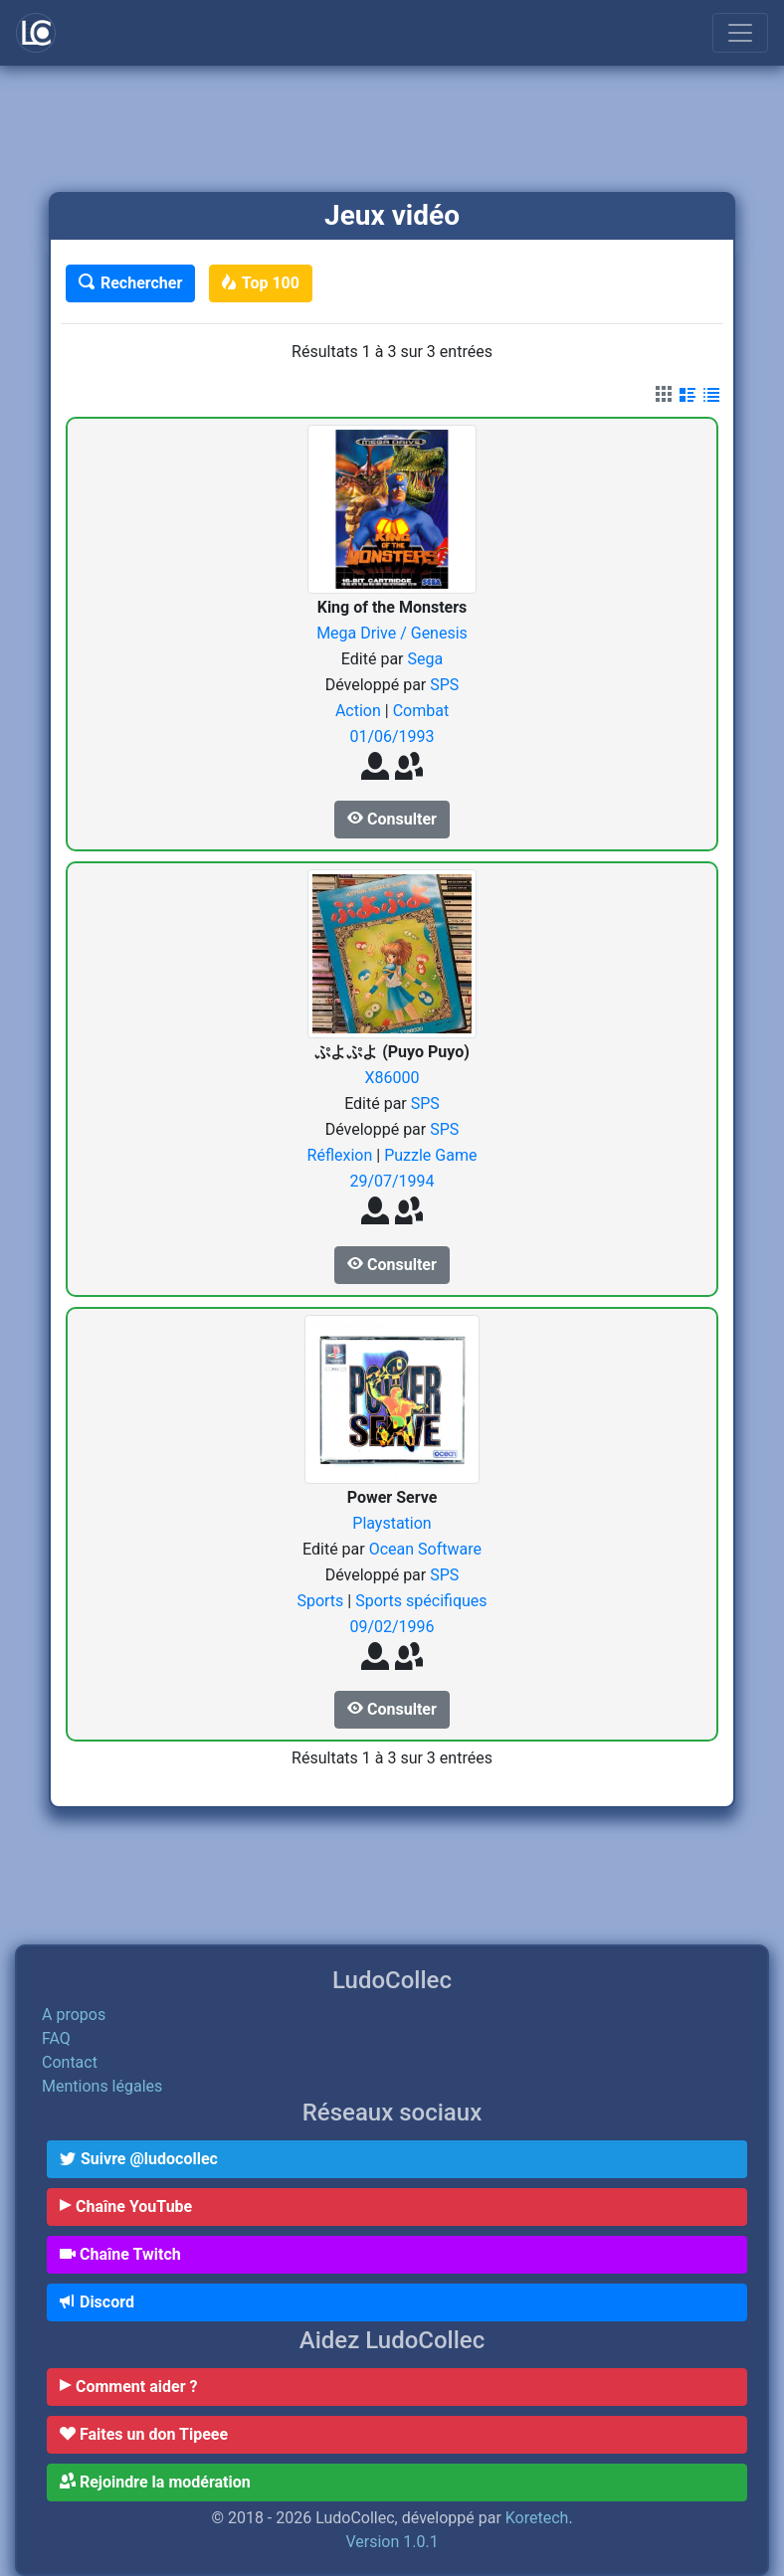  Describe the element at coordinates (391, 1181) in the screenshot. I see `29/07/1994` at that location.